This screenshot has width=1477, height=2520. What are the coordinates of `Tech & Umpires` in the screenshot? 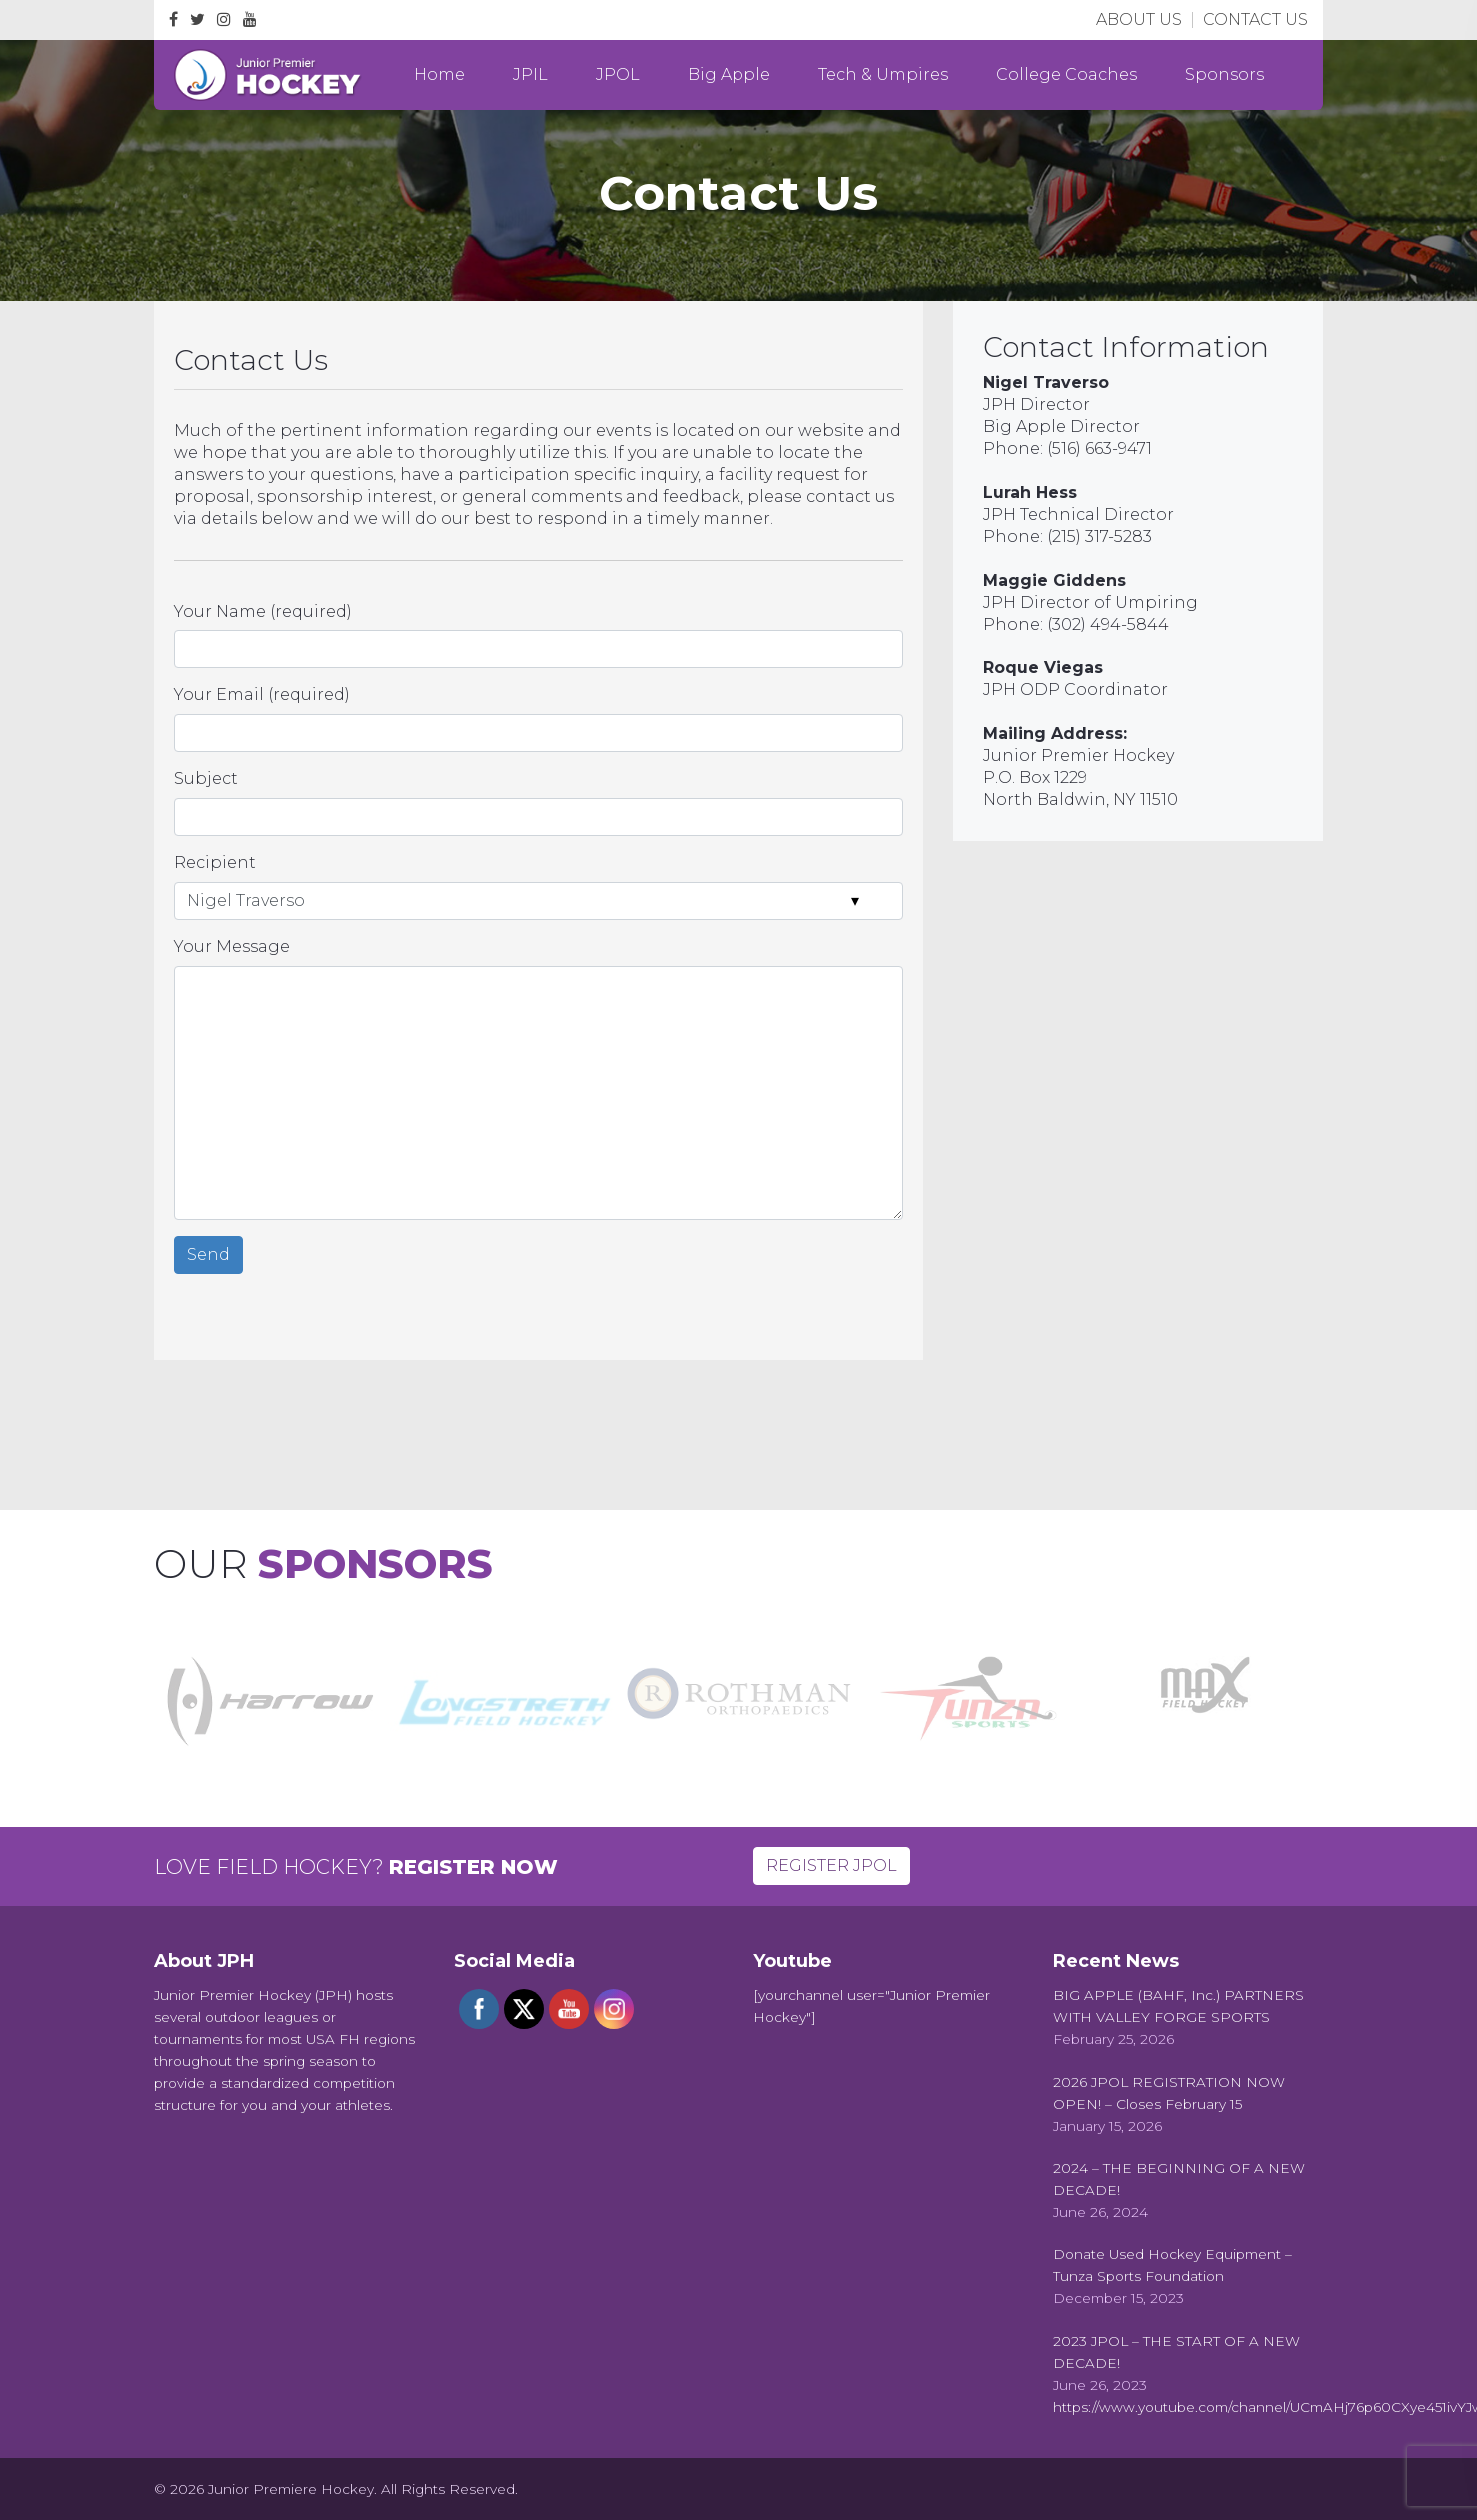 It's located at (883, 74).